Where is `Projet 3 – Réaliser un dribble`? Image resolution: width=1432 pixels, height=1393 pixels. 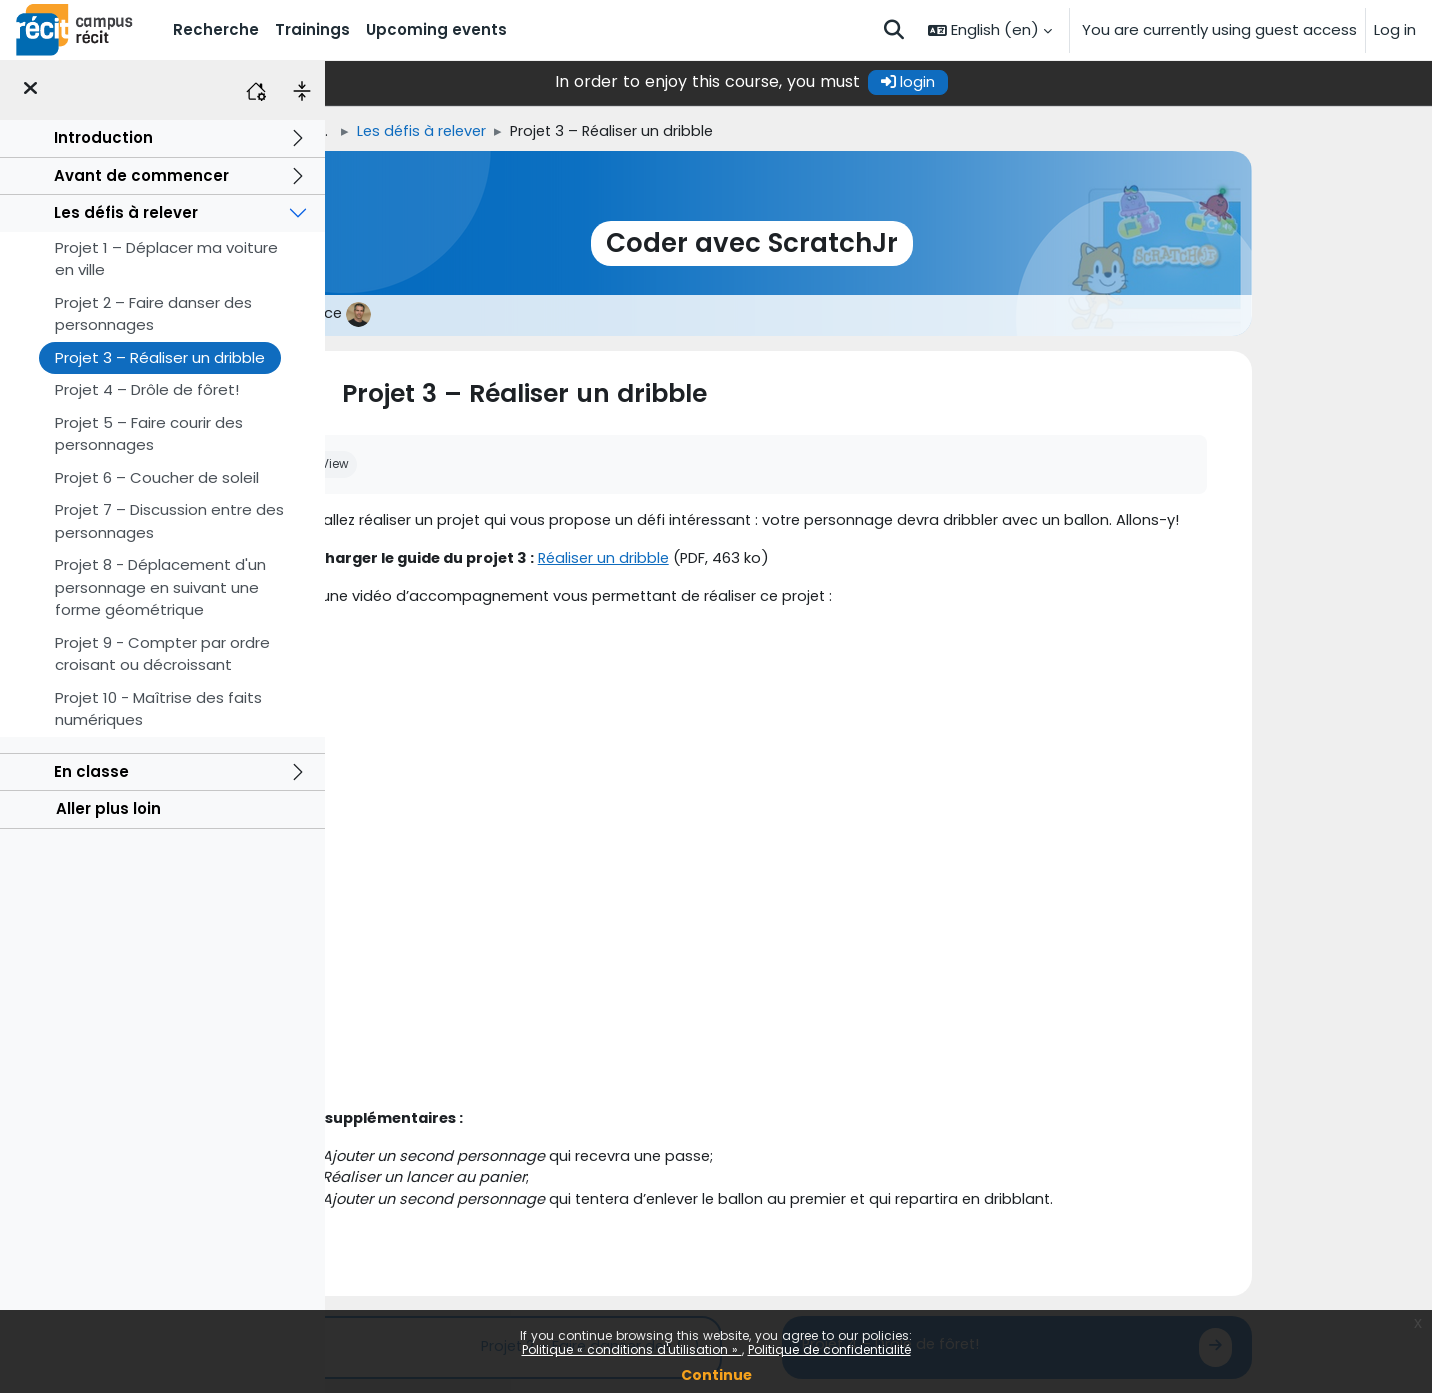
Projet 3 – Réaliser un dribble is located at coordinates (160, 357).